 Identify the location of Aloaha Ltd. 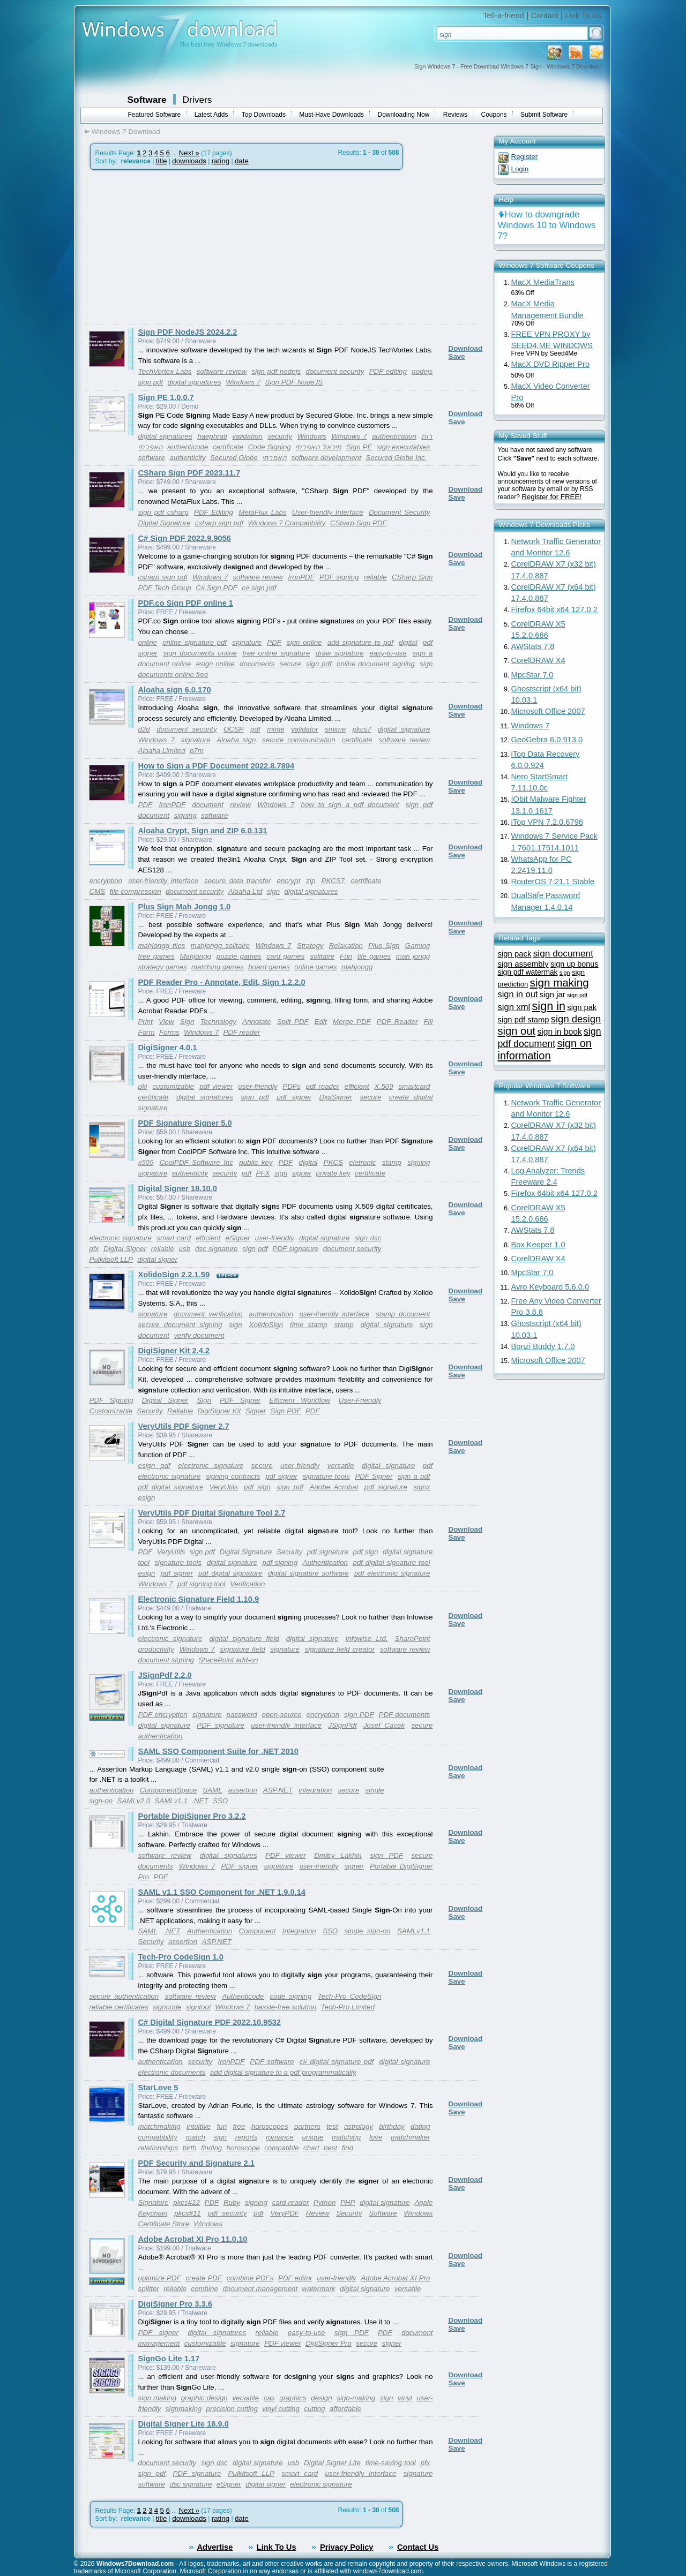
(245, 891).